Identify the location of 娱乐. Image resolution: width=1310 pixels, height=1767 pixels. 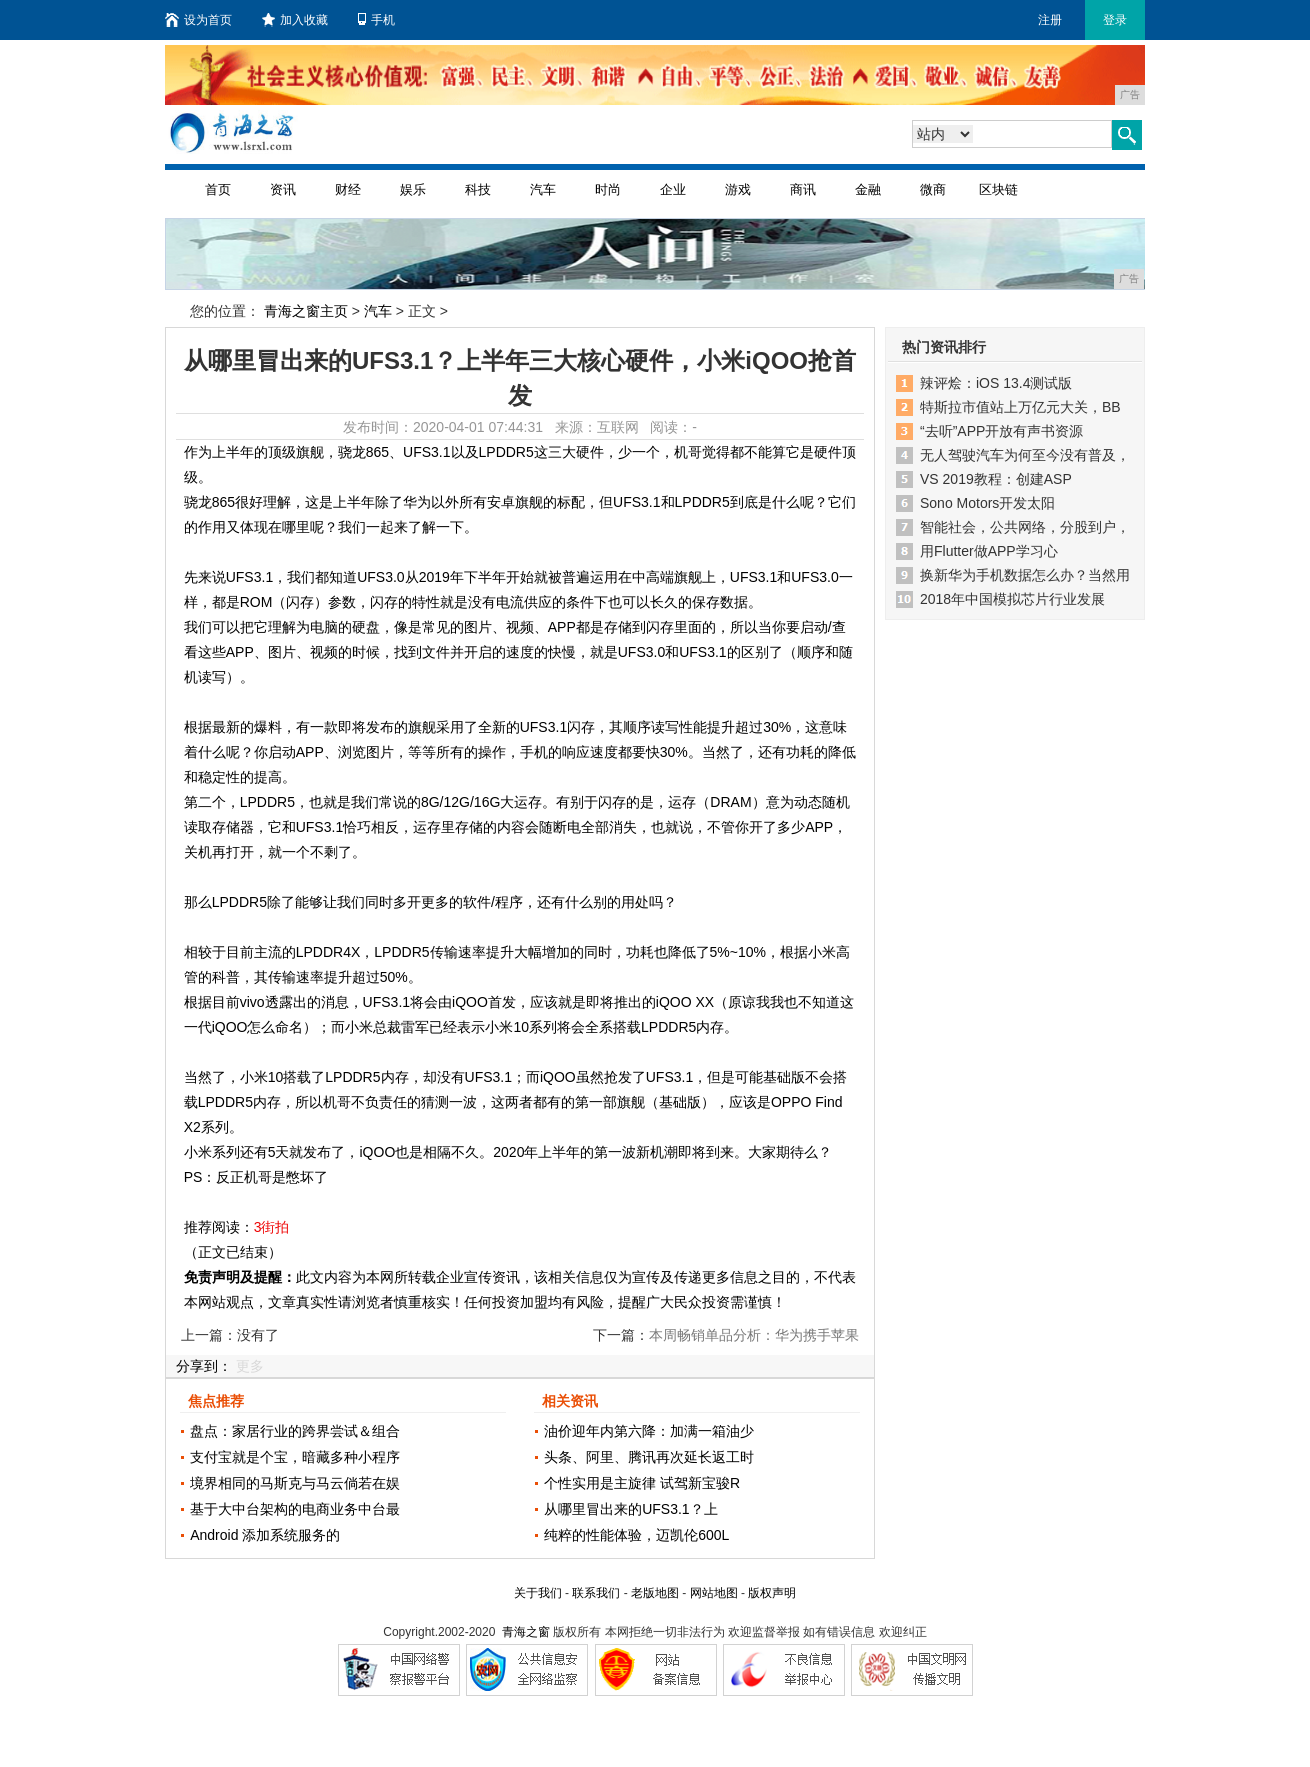
(413, 189).